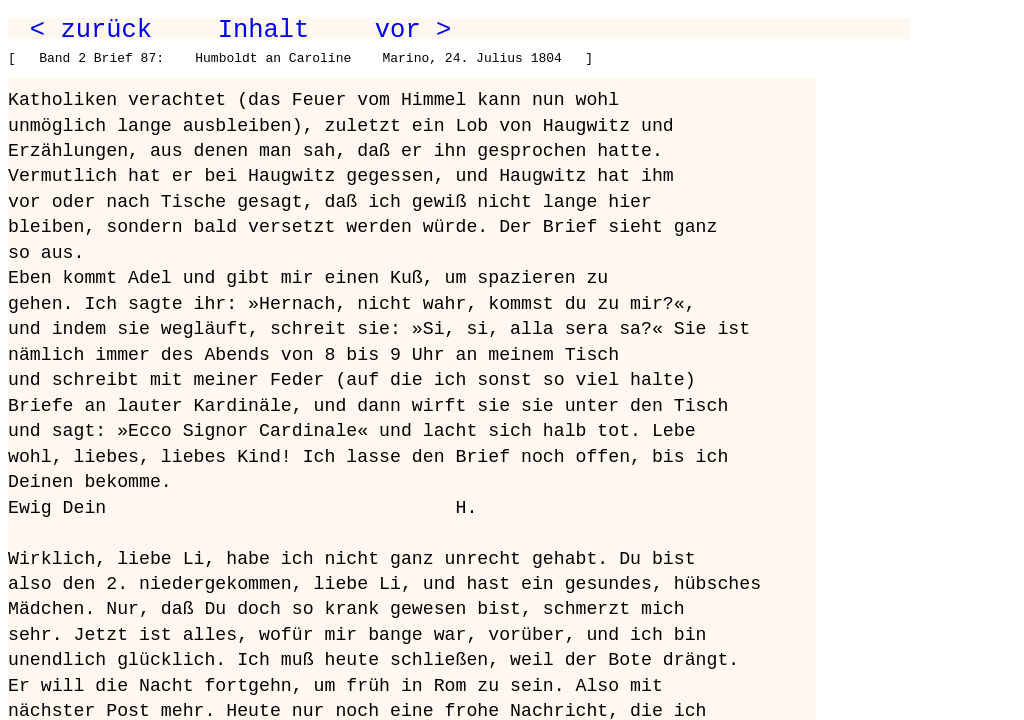 This screenshot has width=1024, height=720. Describe the element at coordinates (91, 30) in the screenshot. I see `< zurück` at that location.